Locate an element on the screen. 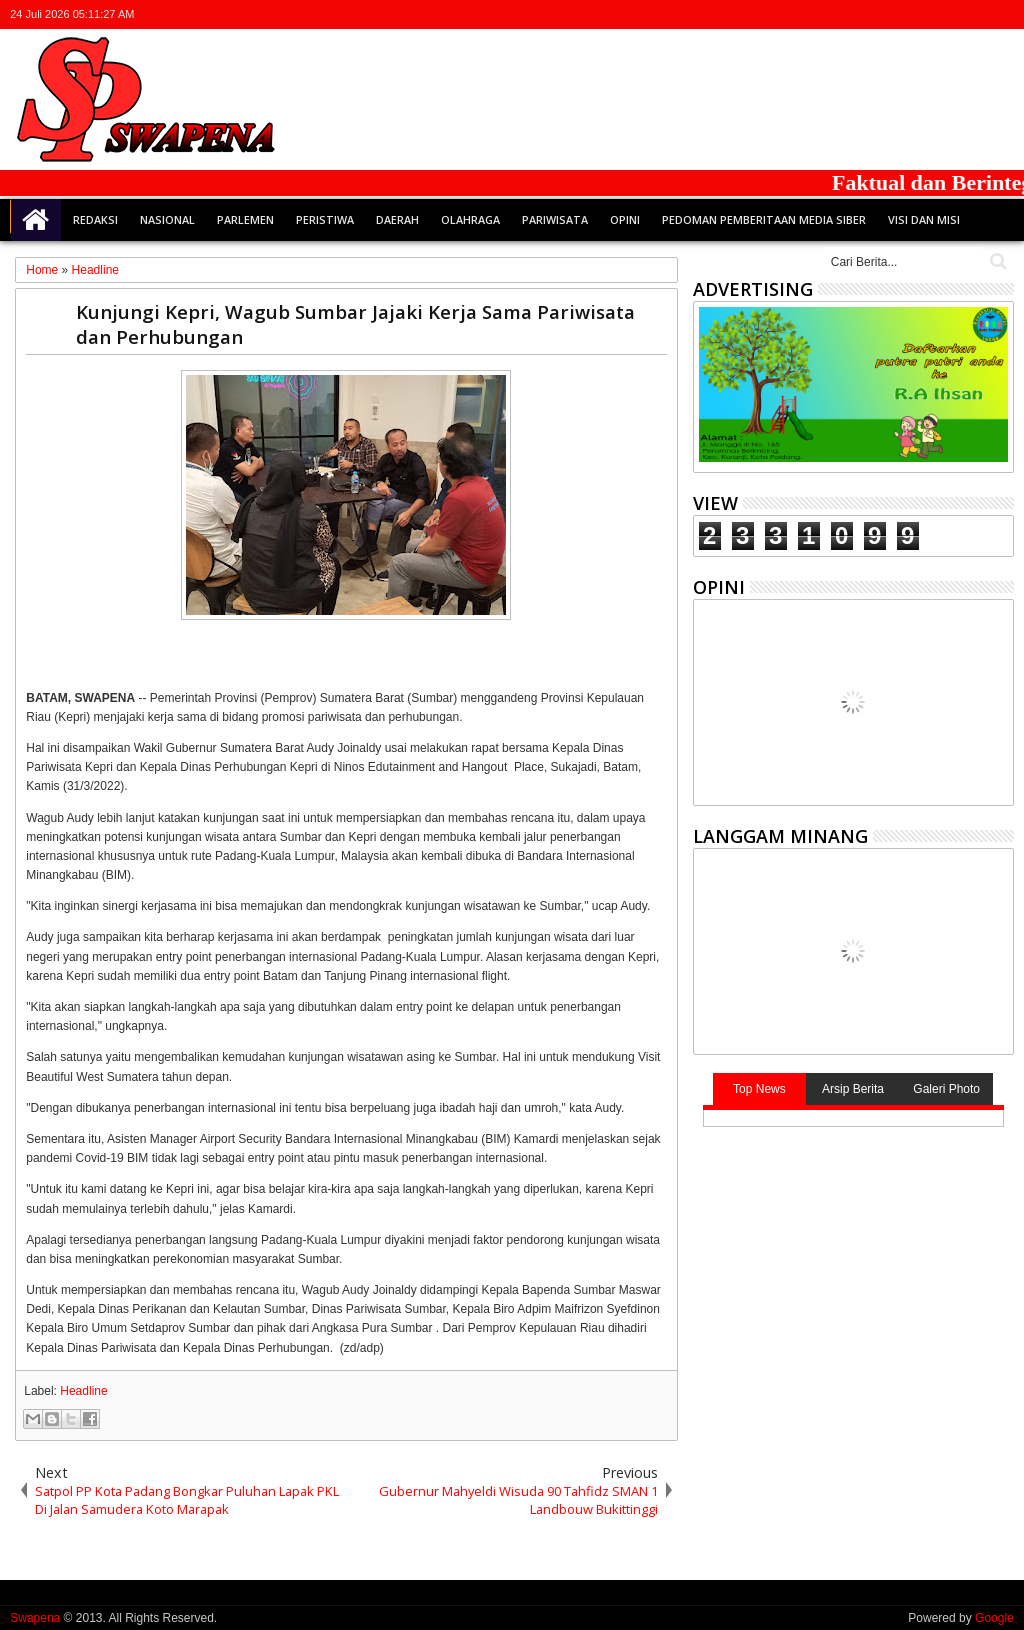  Opini is located at coordinates (625, 219).